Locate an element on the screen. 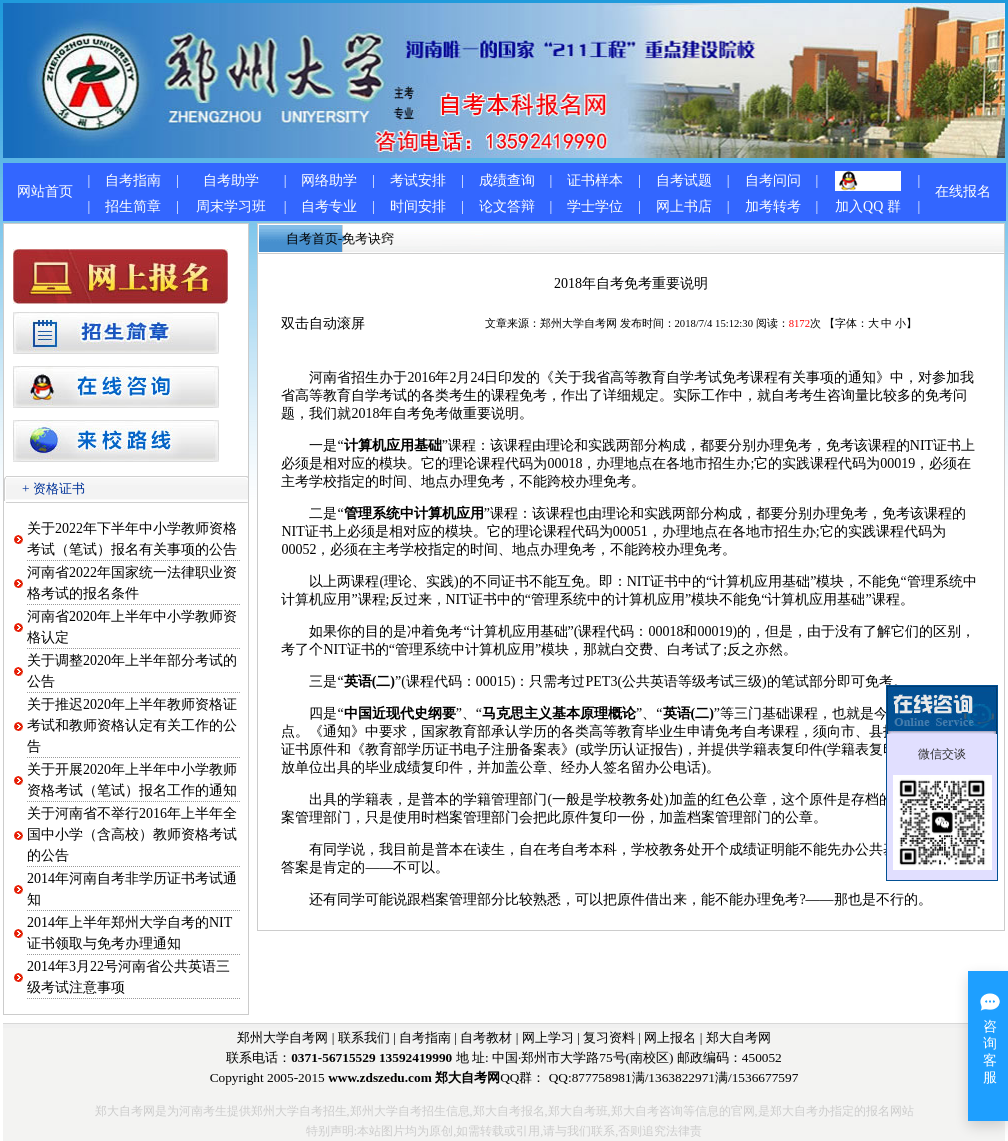 The image size is (1008, 1141). 自考首页 is located at coordinates (312, 238).